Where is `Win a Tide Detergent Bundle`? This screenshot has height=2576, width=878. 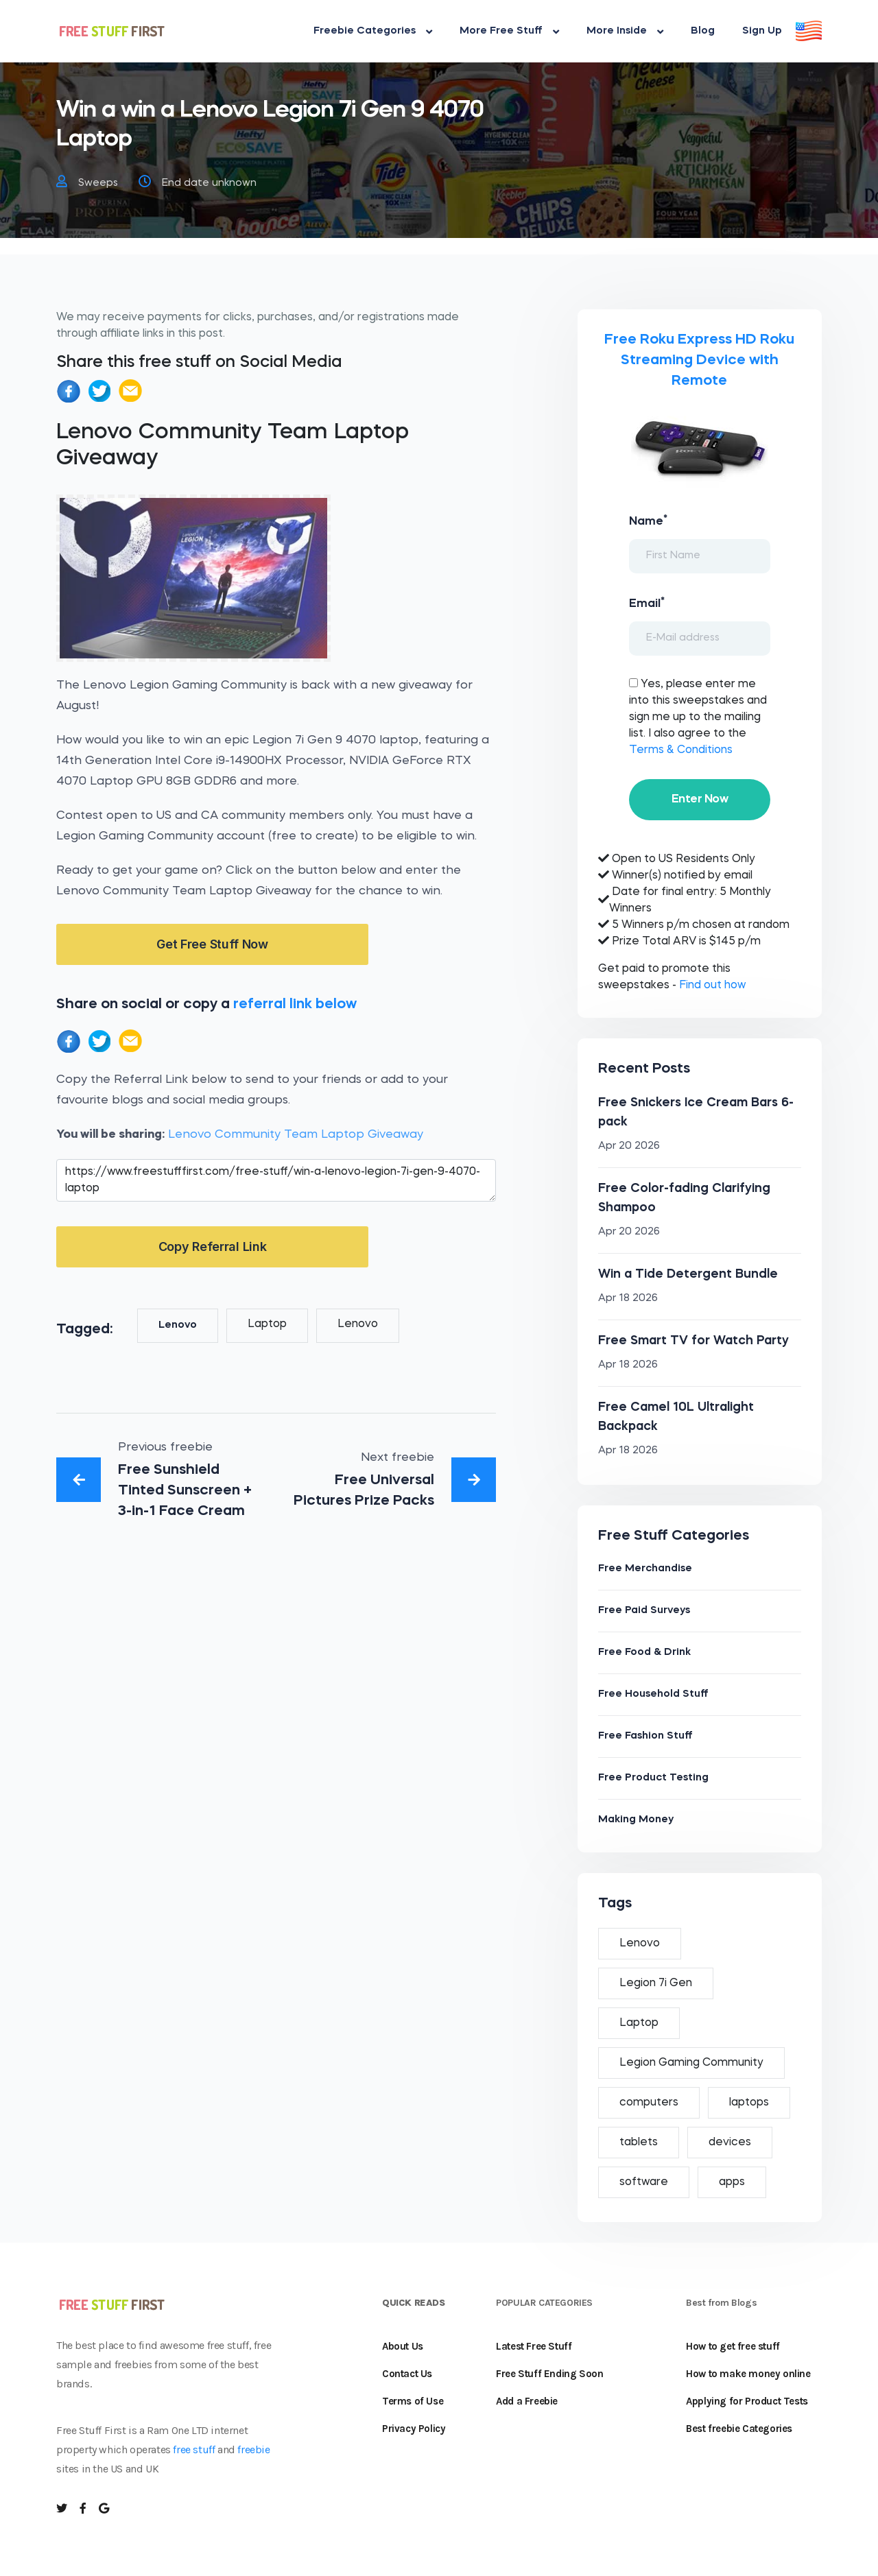 Win a Tide Detergent Bundle is located at coordinates (688, 1274).